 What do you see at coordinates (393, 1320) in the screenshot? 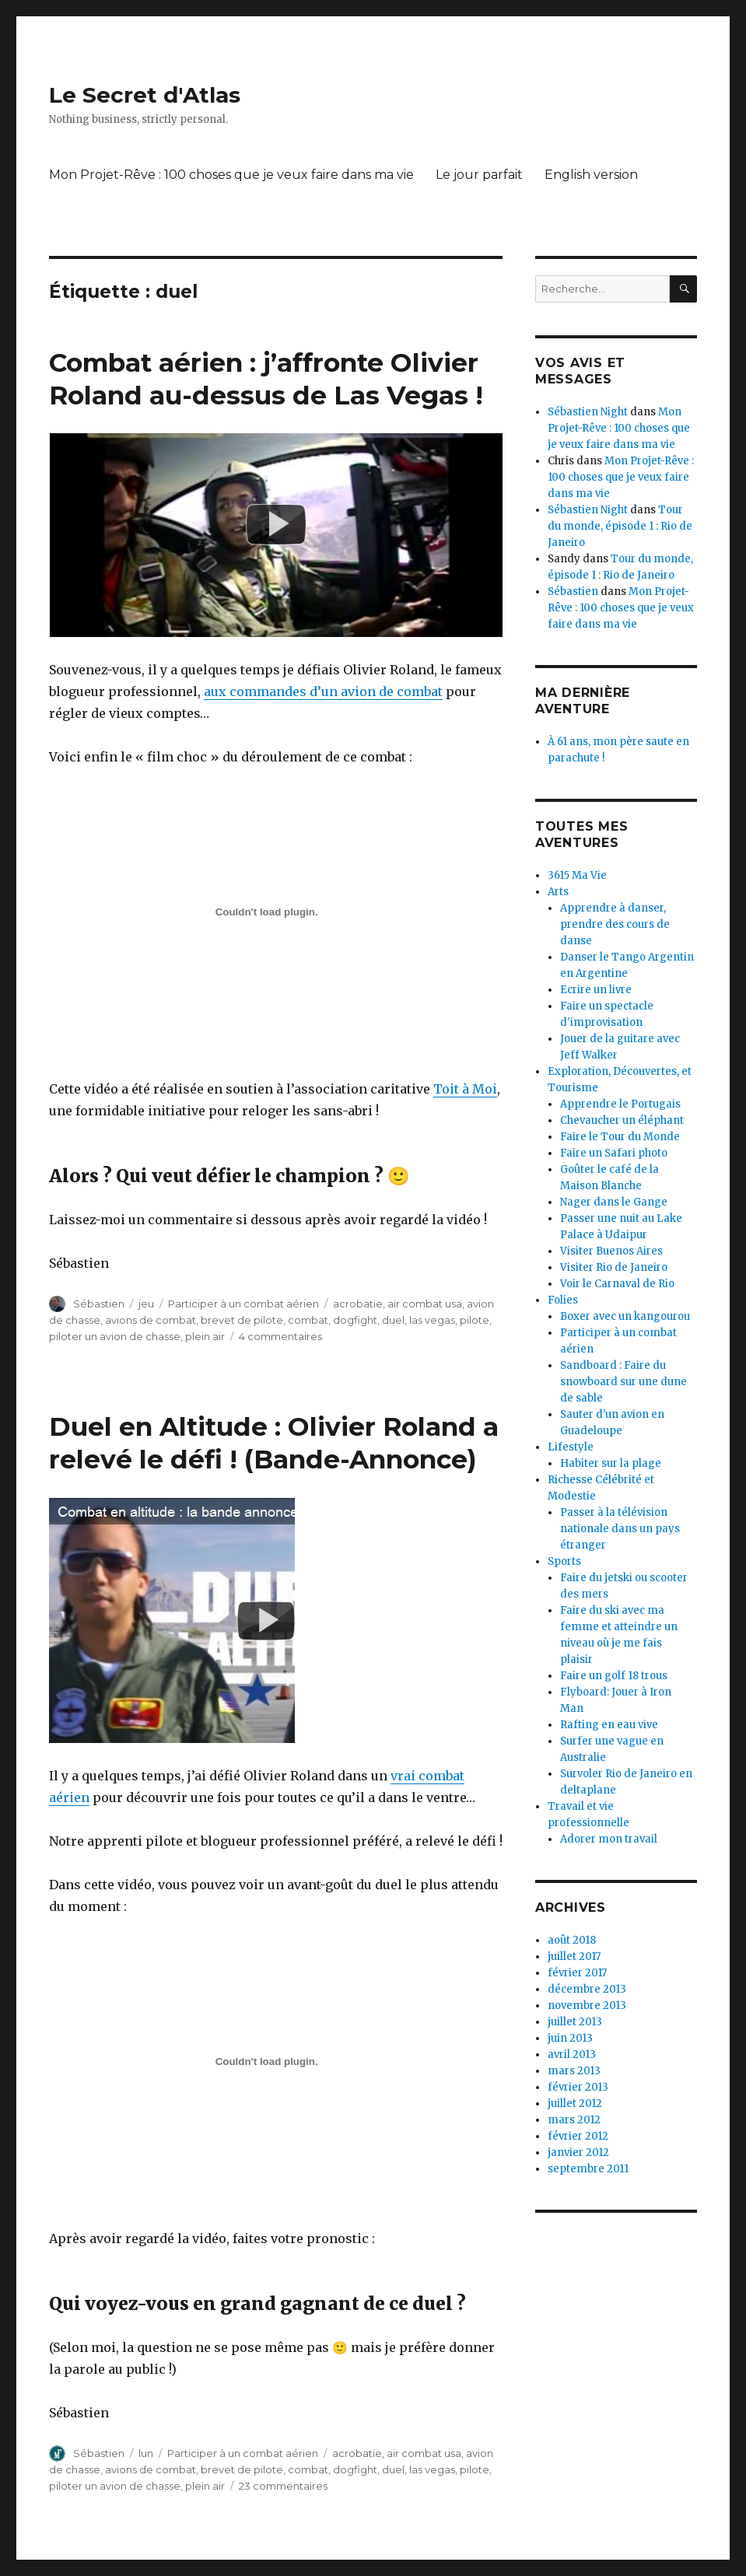
I see `duel` at bounding box center [393, 1320].